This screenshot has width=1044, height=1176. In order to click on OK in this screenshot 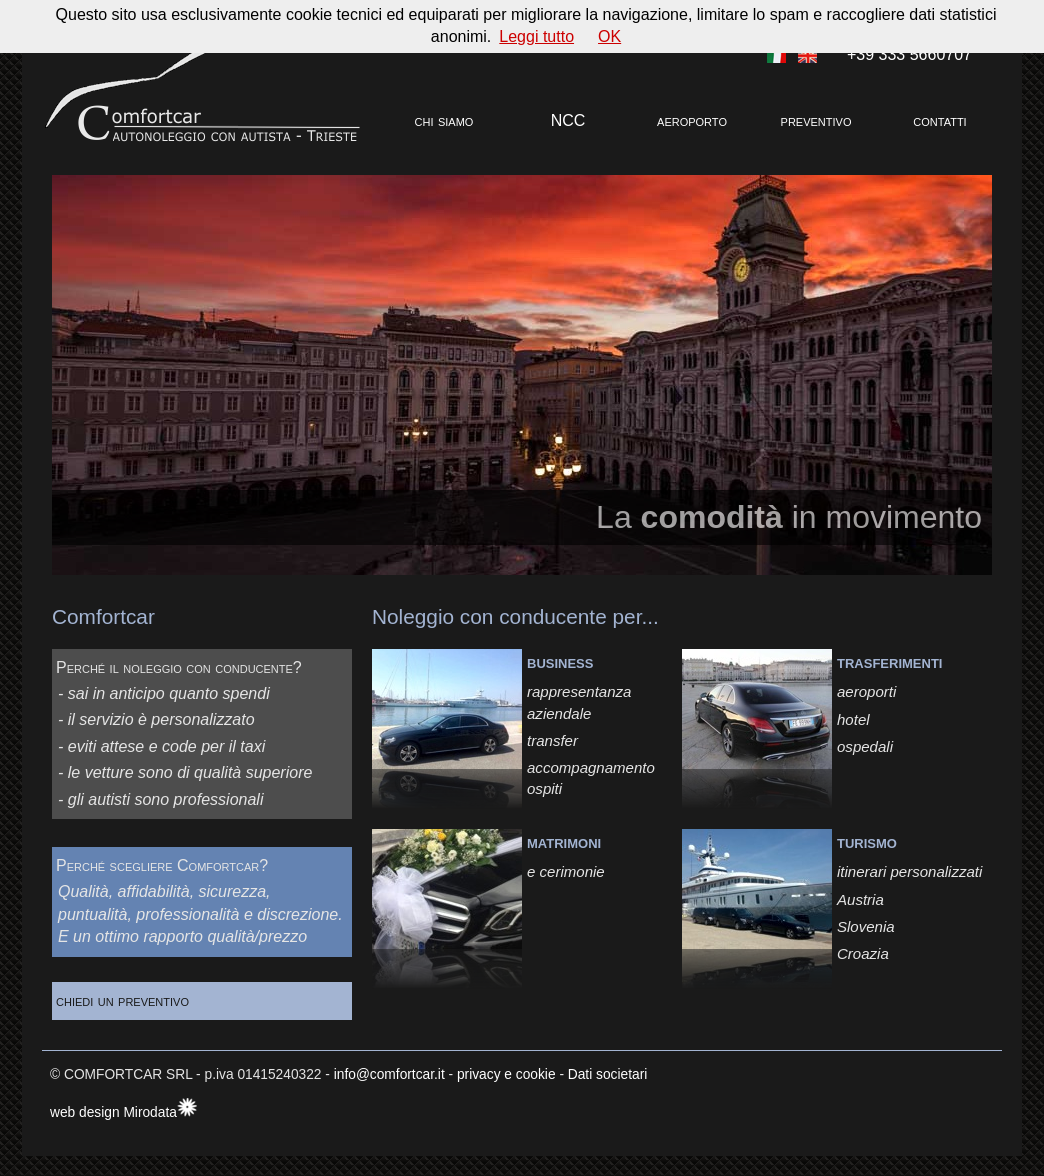, I will do `click(609, 36)`.